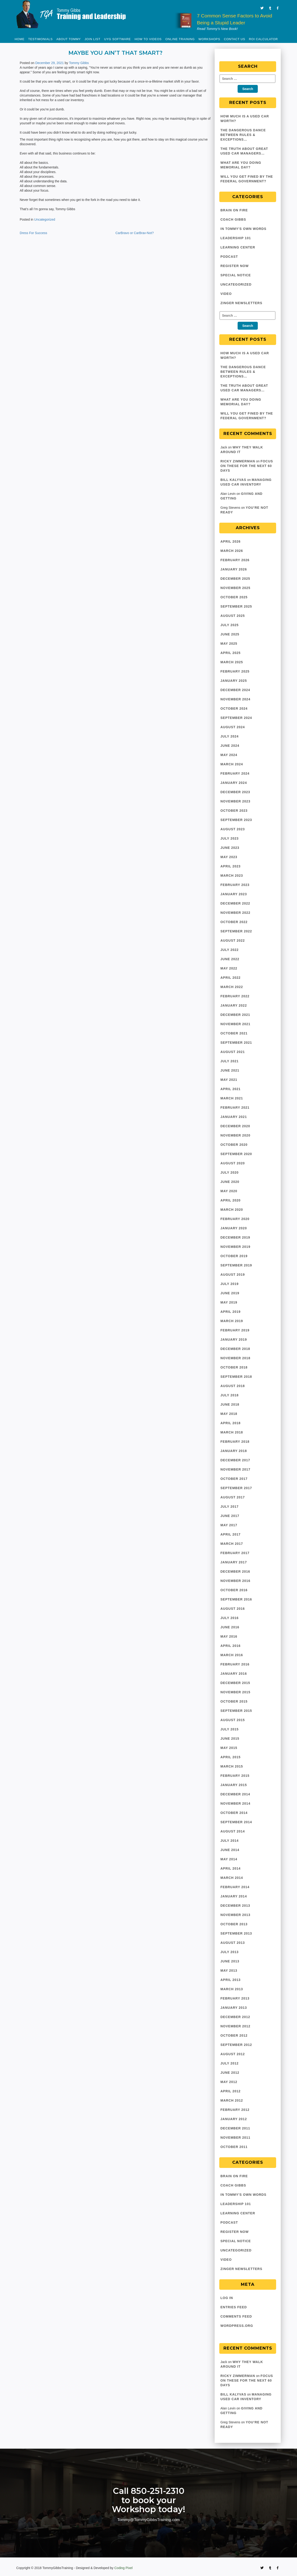  I want to click on January 2016, so click(233, 1673).